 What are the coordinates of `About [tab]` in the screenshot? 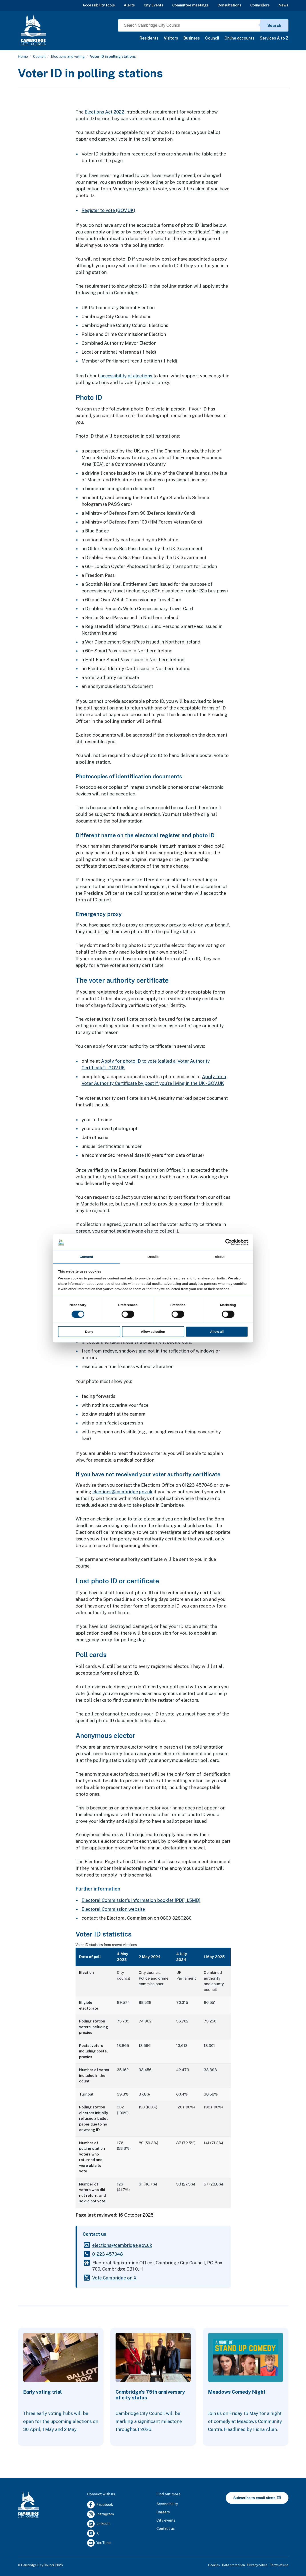 It's located at (220, 1257).